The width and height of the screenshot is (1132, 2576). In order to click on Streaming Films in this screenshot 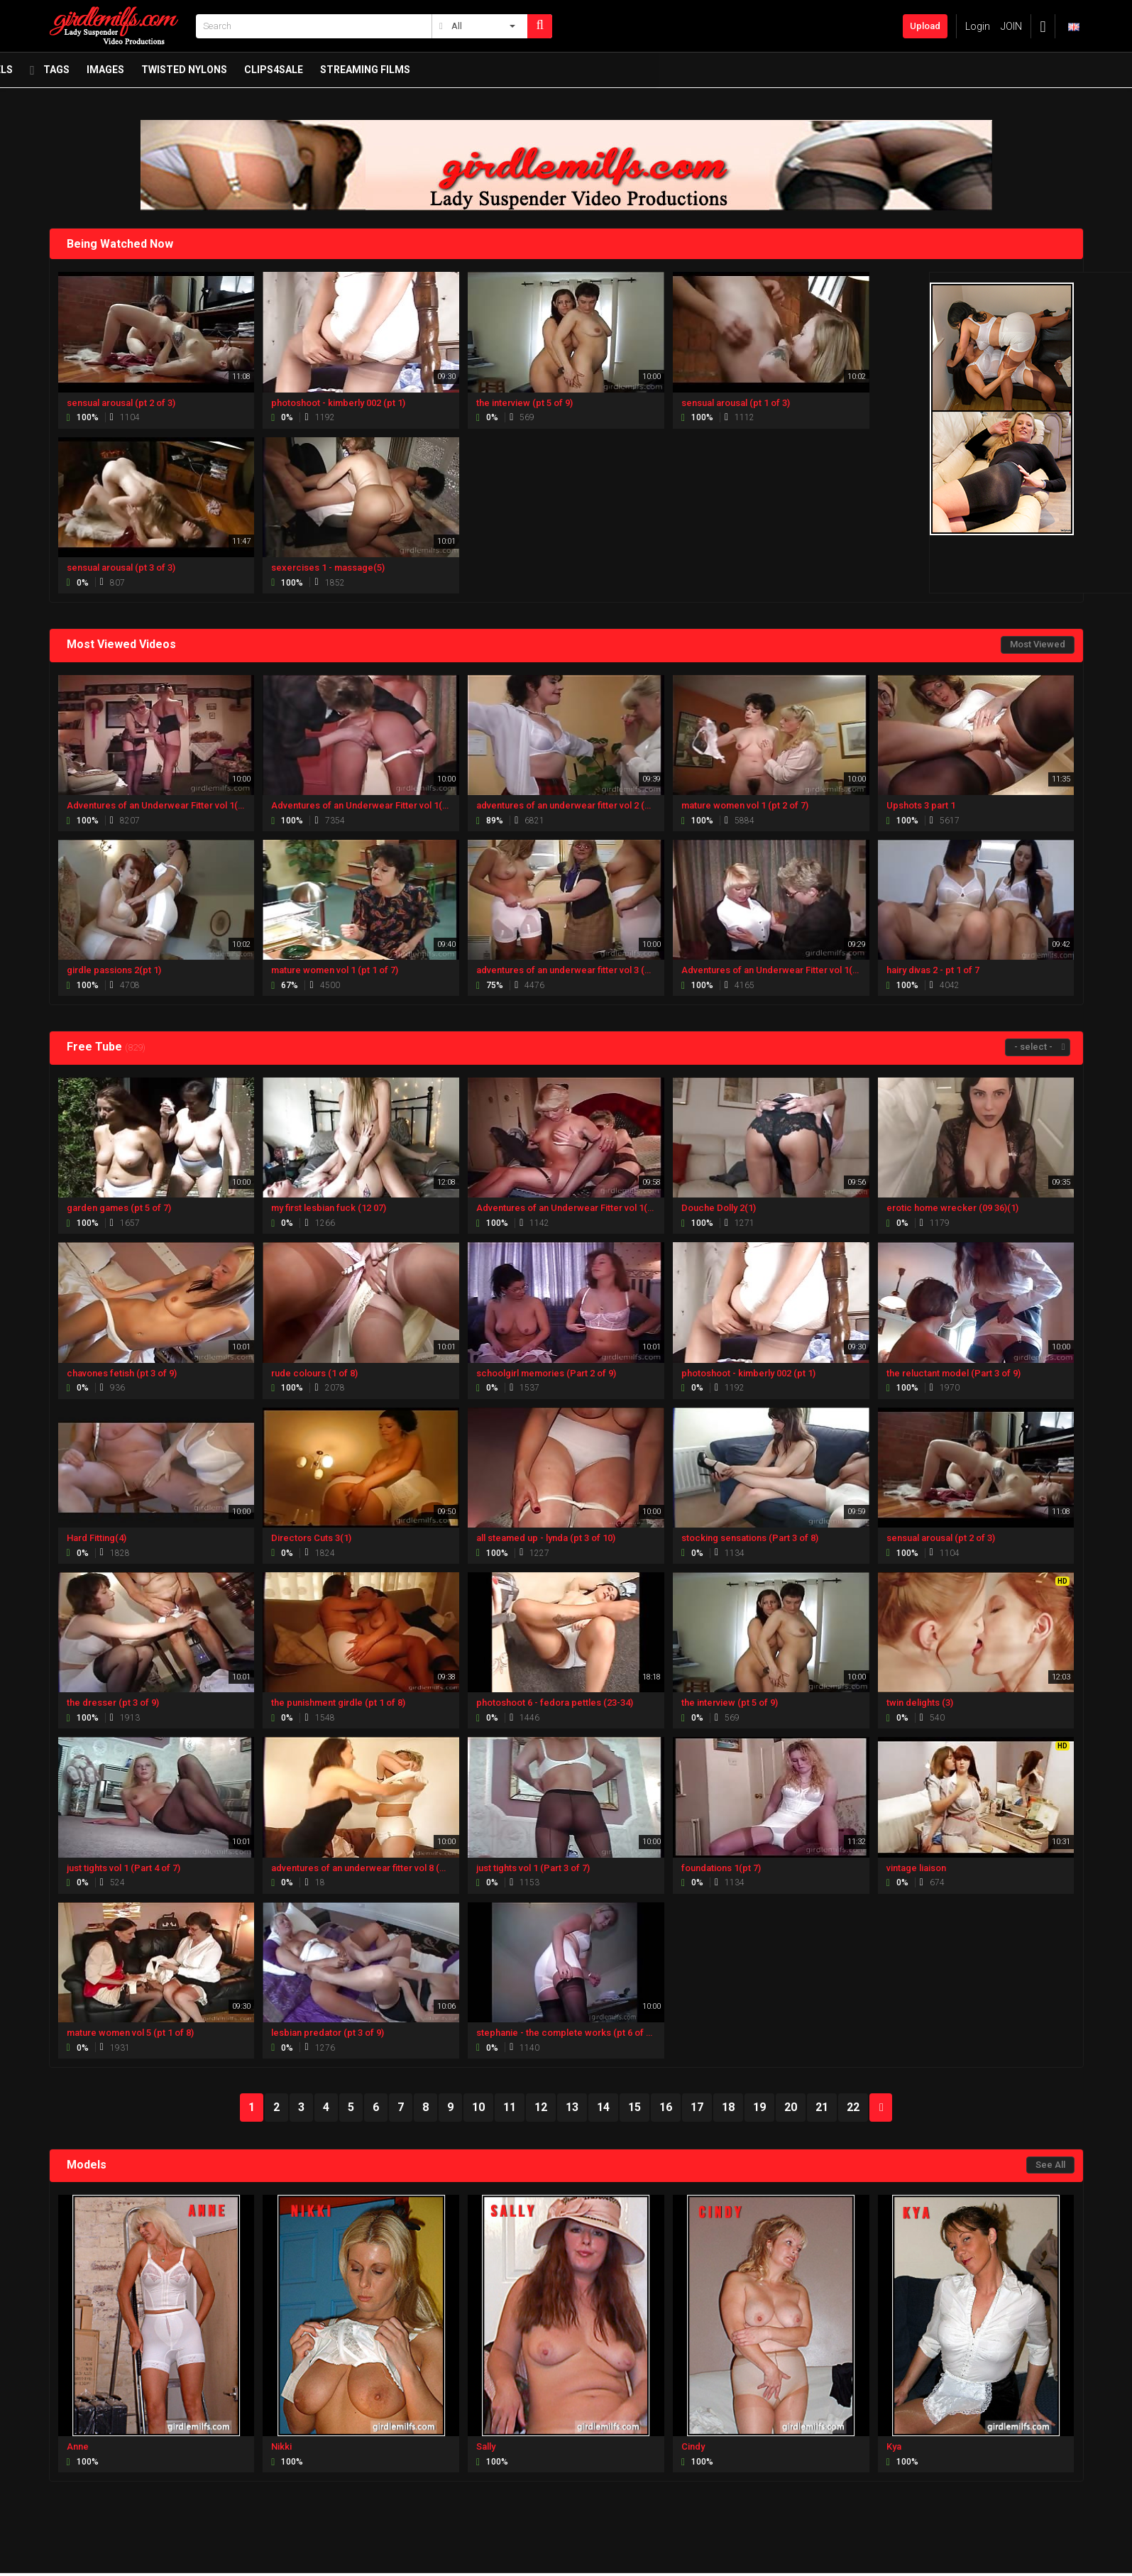, I will do `click(839, 73)`.